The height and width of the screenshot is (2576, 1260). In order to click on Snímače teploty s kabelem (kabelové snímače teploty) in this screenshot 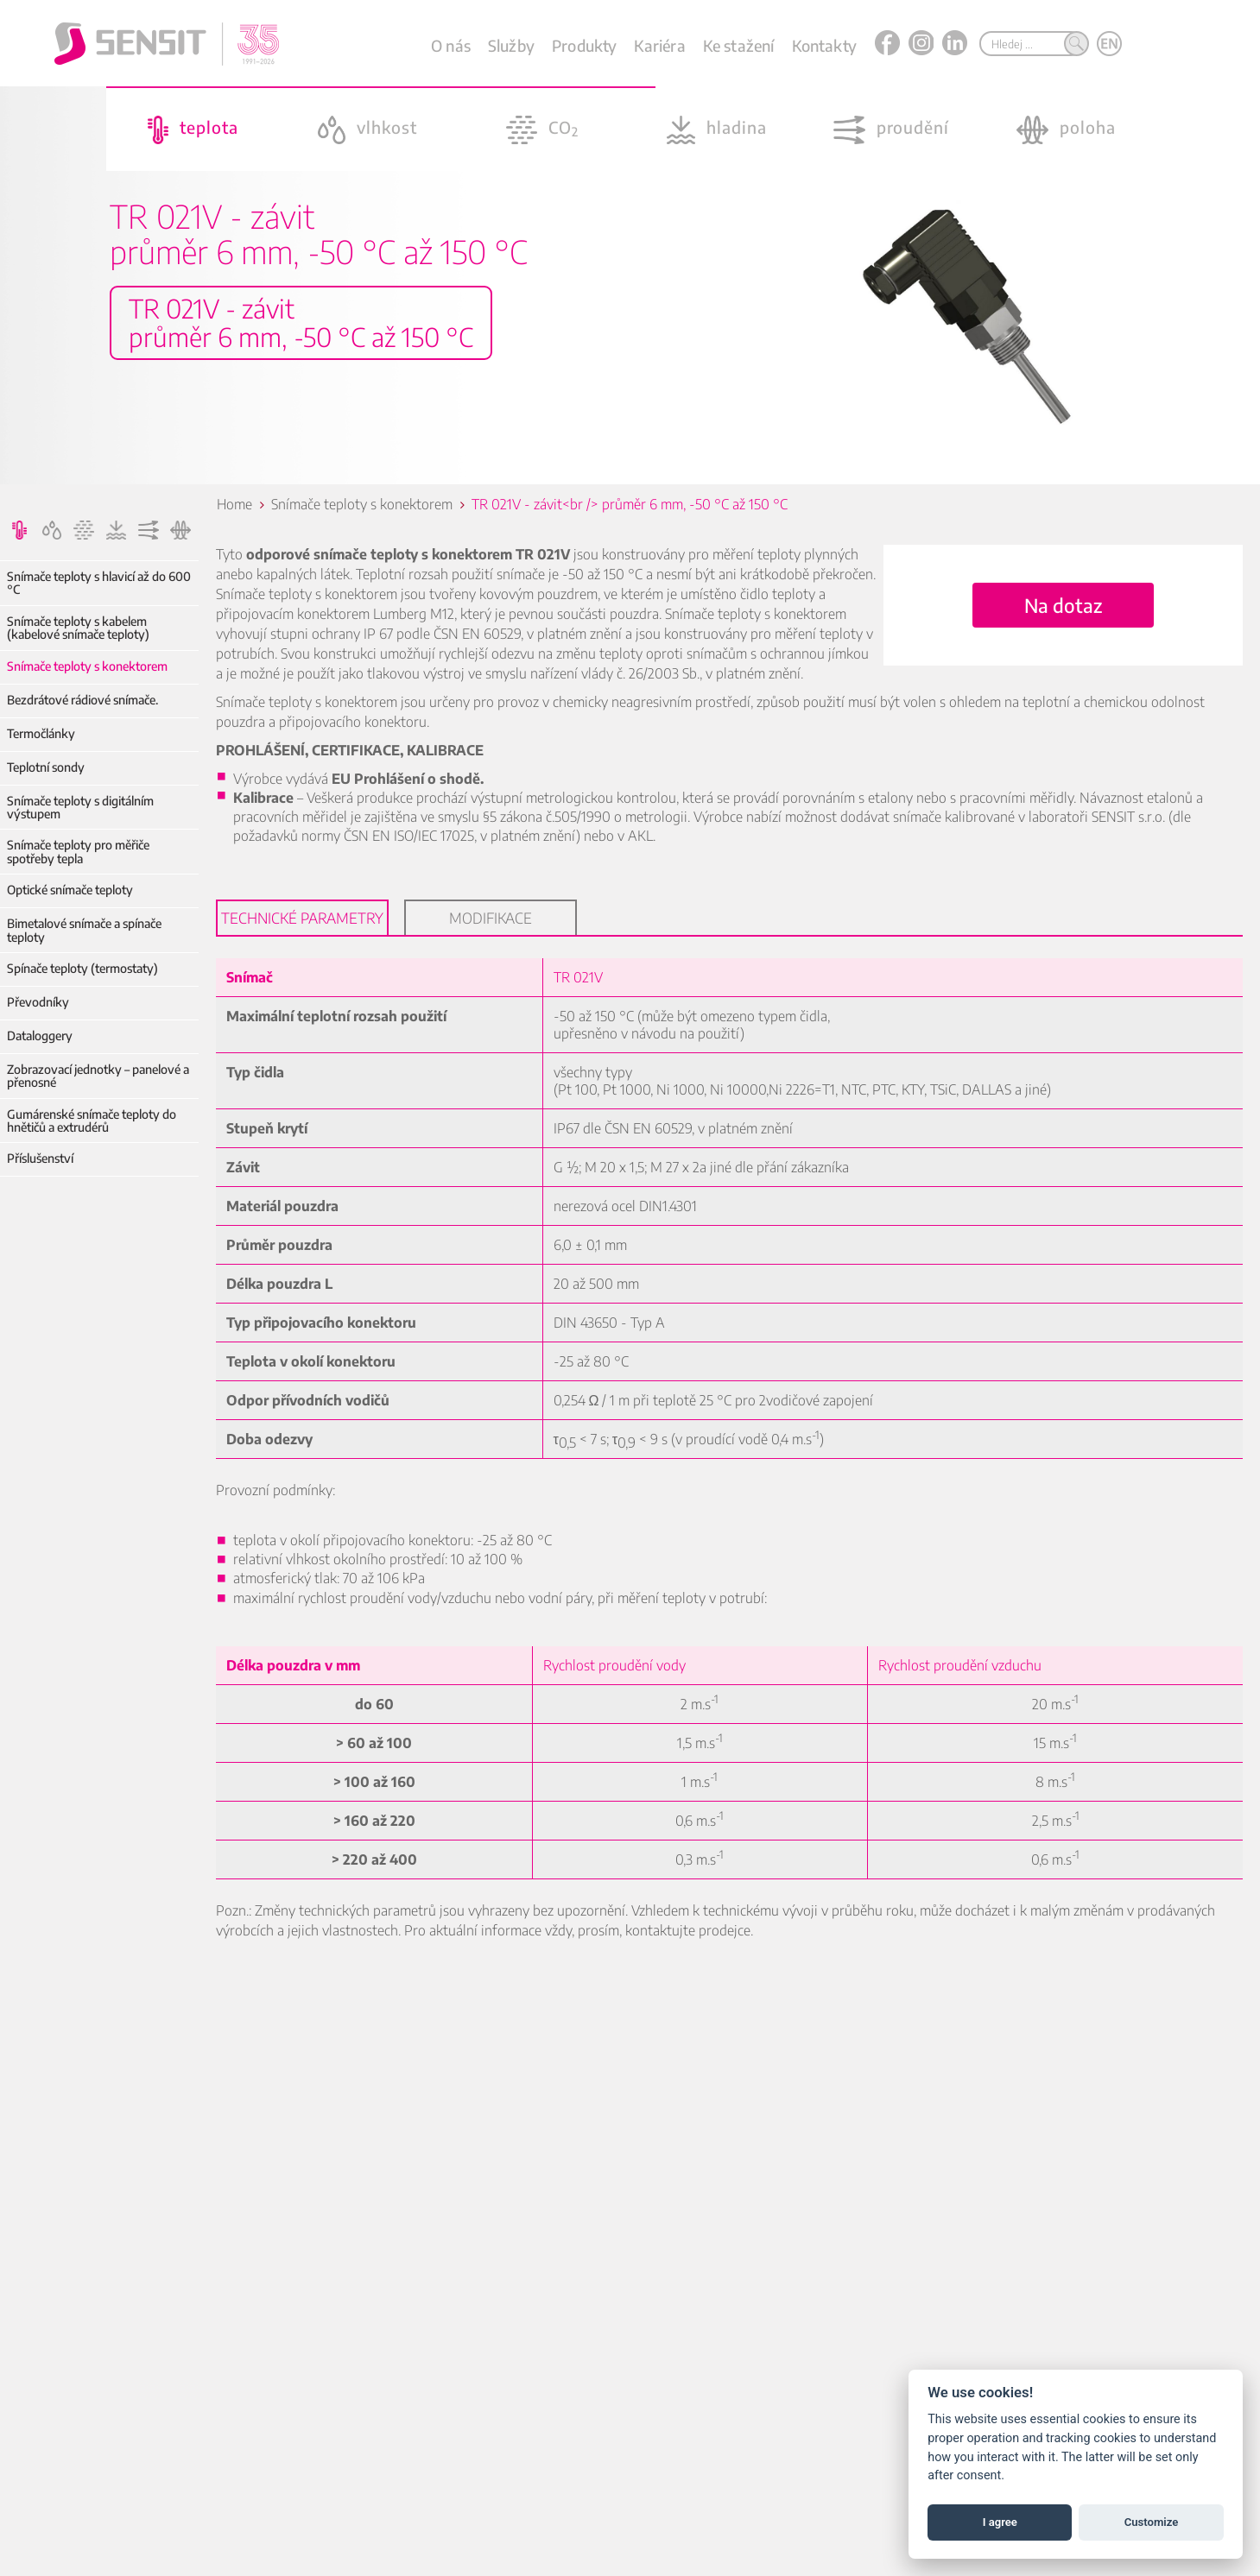, I will do `click(78, 628)`.